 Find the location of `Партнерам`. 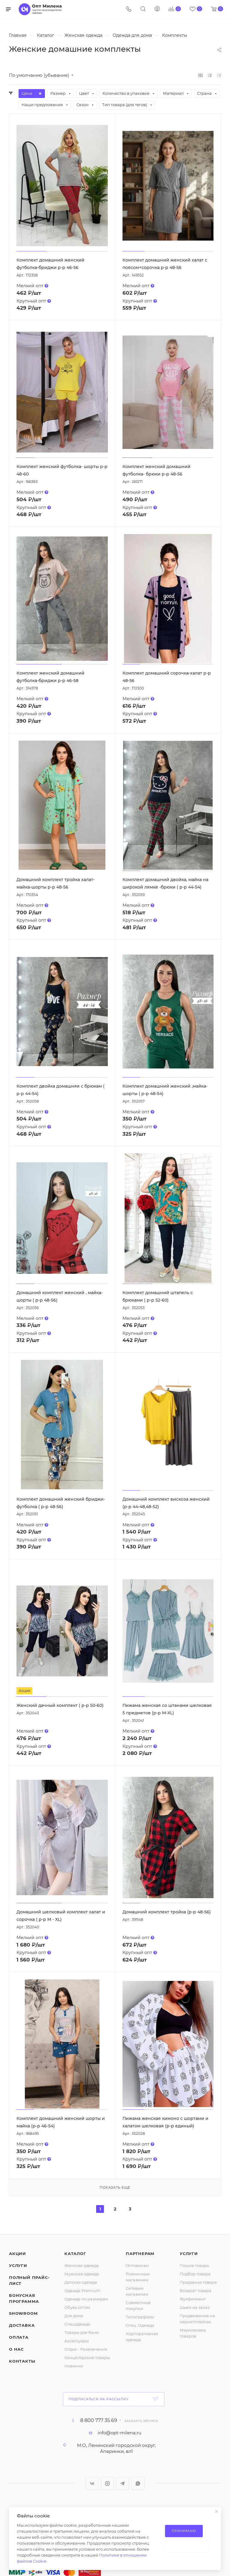

Партнерам is located at coordinates (140, 2253).